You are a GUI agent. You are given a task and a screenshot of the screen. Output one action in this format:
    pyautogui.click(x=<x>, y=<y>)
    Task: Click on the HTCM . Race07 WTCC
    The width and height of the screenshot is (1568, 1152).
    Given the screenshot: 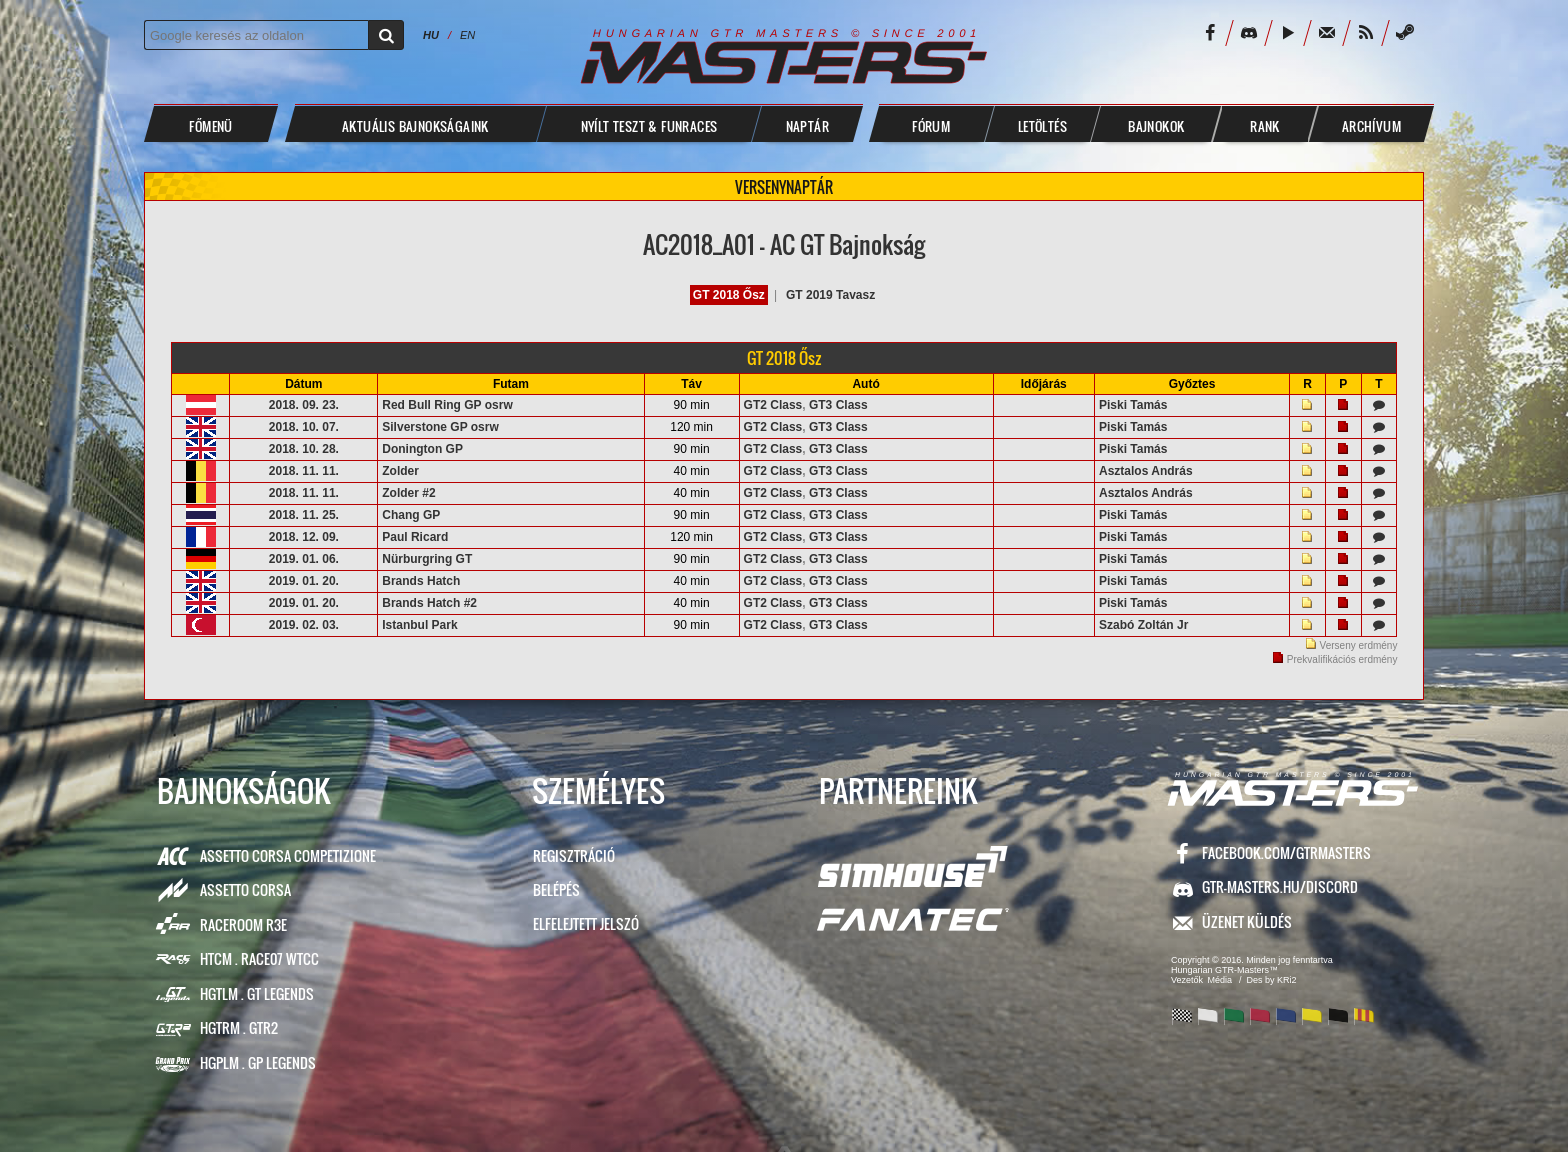 What is the action you would take?
    pyautogui.click(x=259, y=958)
    